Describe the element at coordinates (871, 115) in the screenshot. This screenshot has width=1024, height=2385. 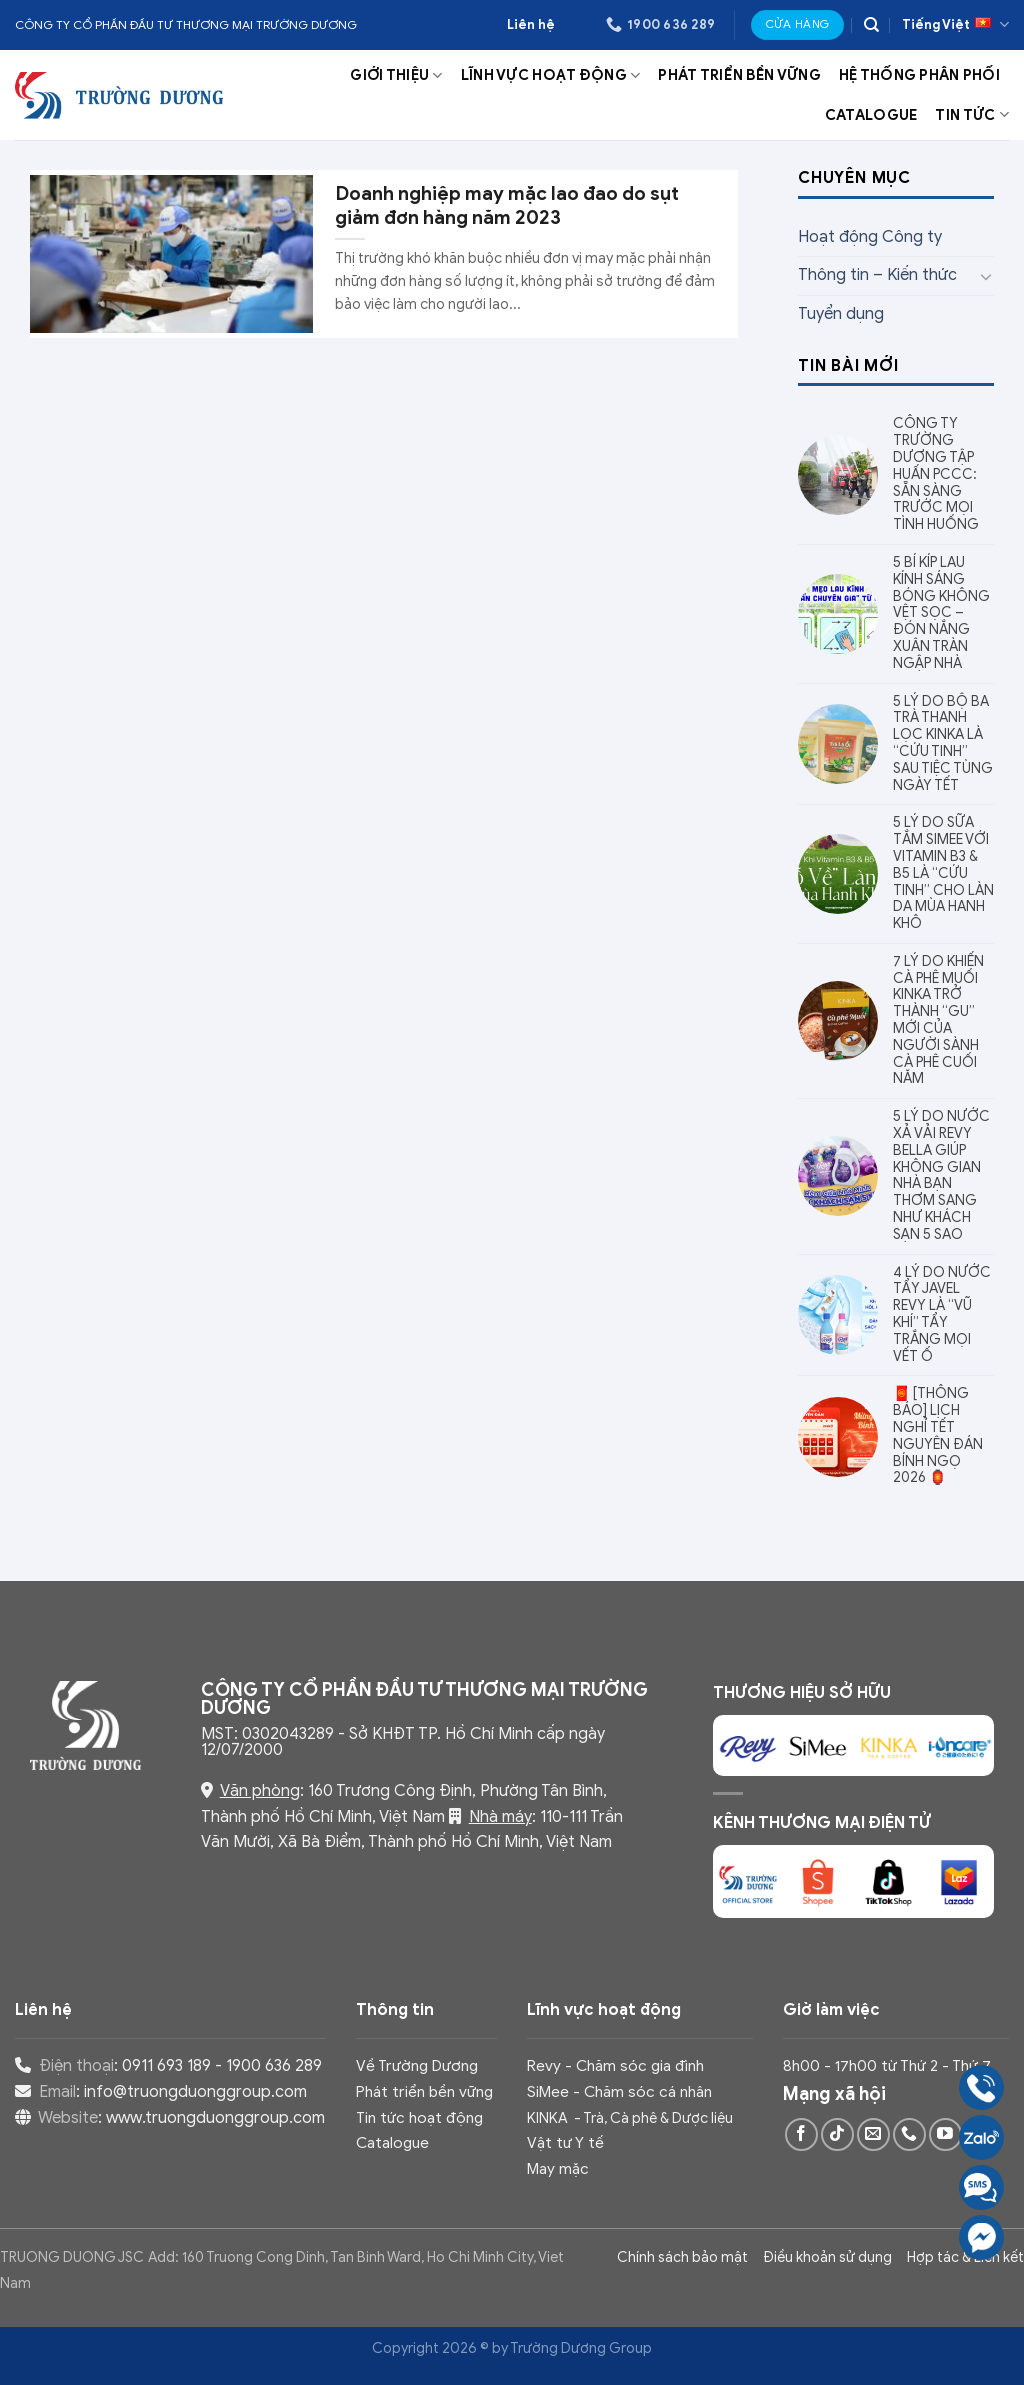
I see `Catalogue` at that location.